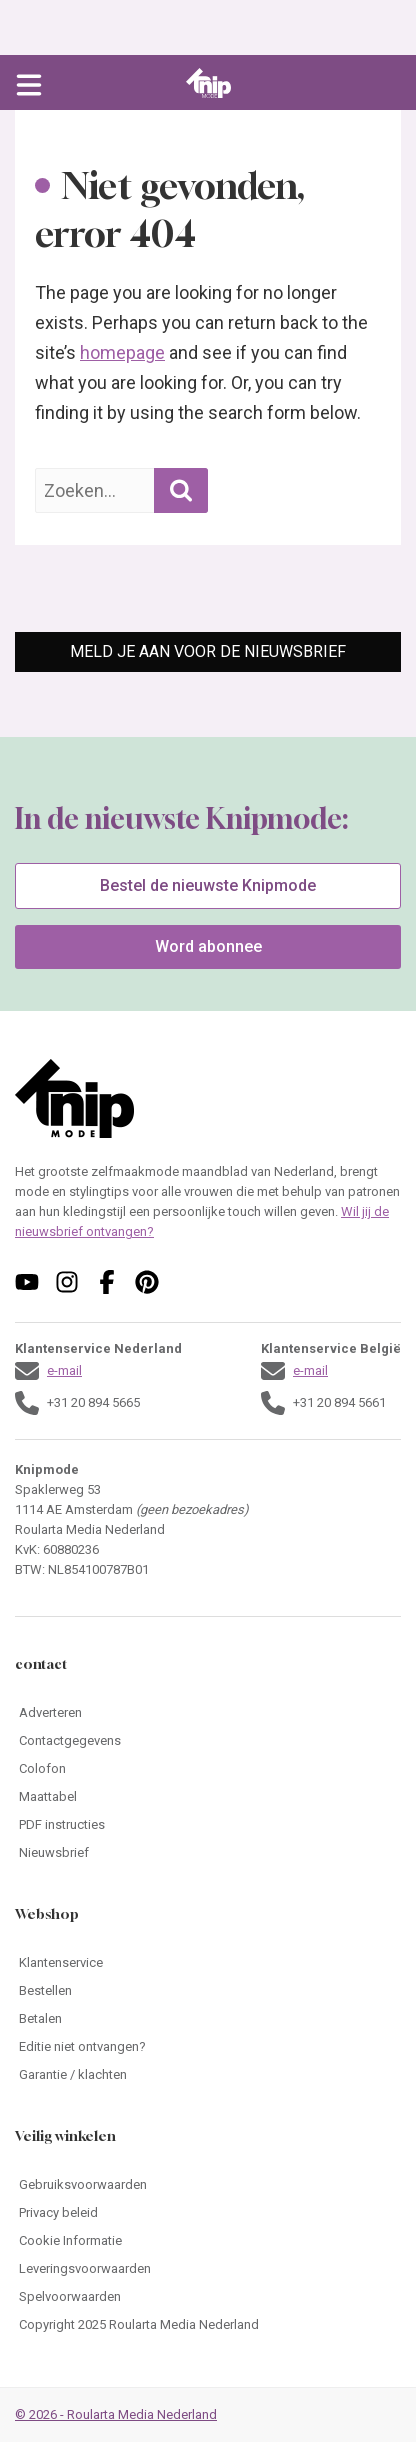 The height and width of the screenshot is (2442, 416). Describe the element at coordinates (208, 946) in the screenshot. I see `Word abonnee` at that location.